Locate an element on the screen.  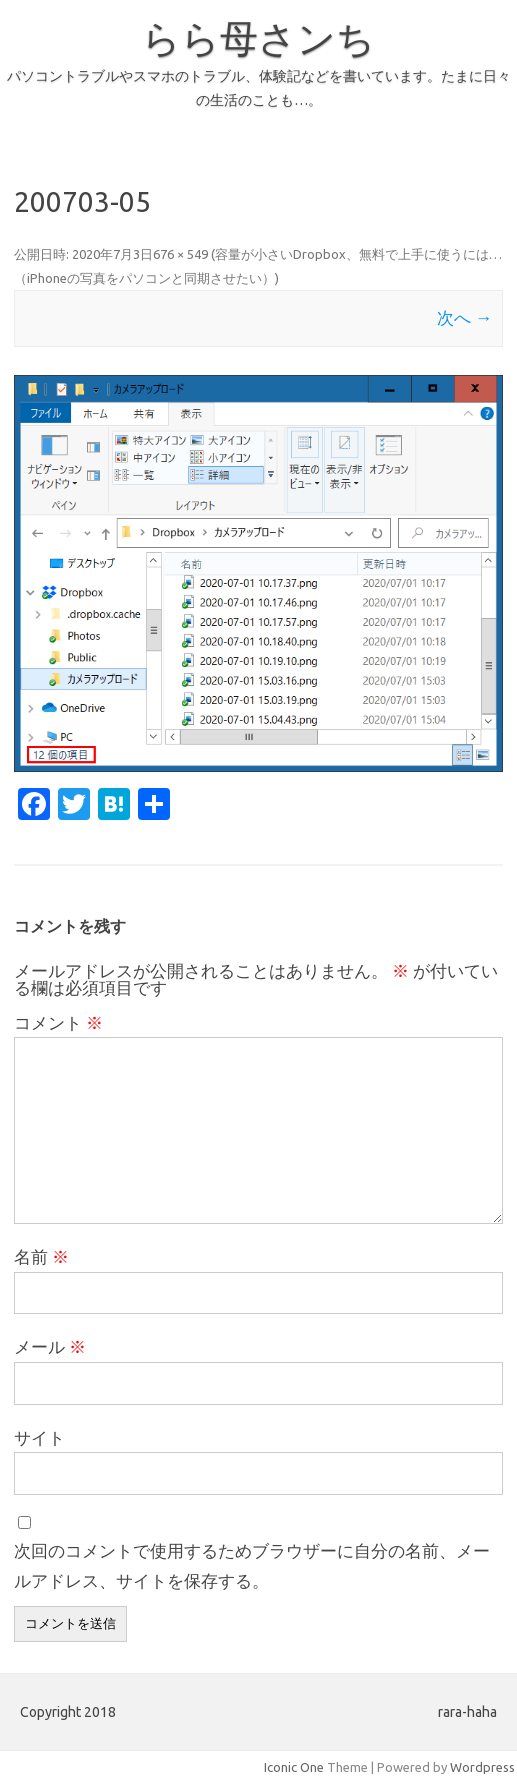
次へ → is located at coordinates (464, 317).